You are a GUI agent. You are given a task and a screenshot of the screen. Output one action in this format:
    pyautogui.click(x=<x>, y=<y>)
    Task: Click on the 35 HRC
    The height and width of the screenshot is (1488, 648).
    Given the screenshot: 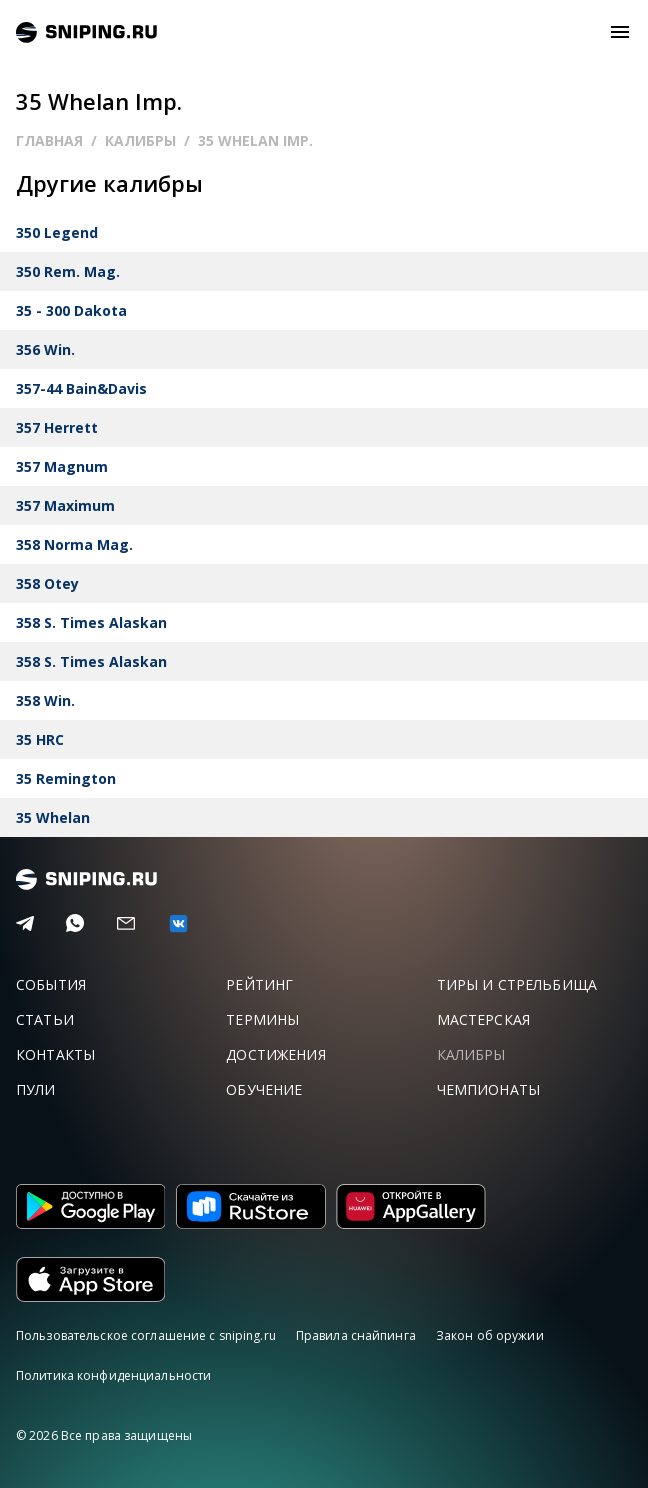 What is the action you would take?
    pyautogui.click(x=40, y=739)
    